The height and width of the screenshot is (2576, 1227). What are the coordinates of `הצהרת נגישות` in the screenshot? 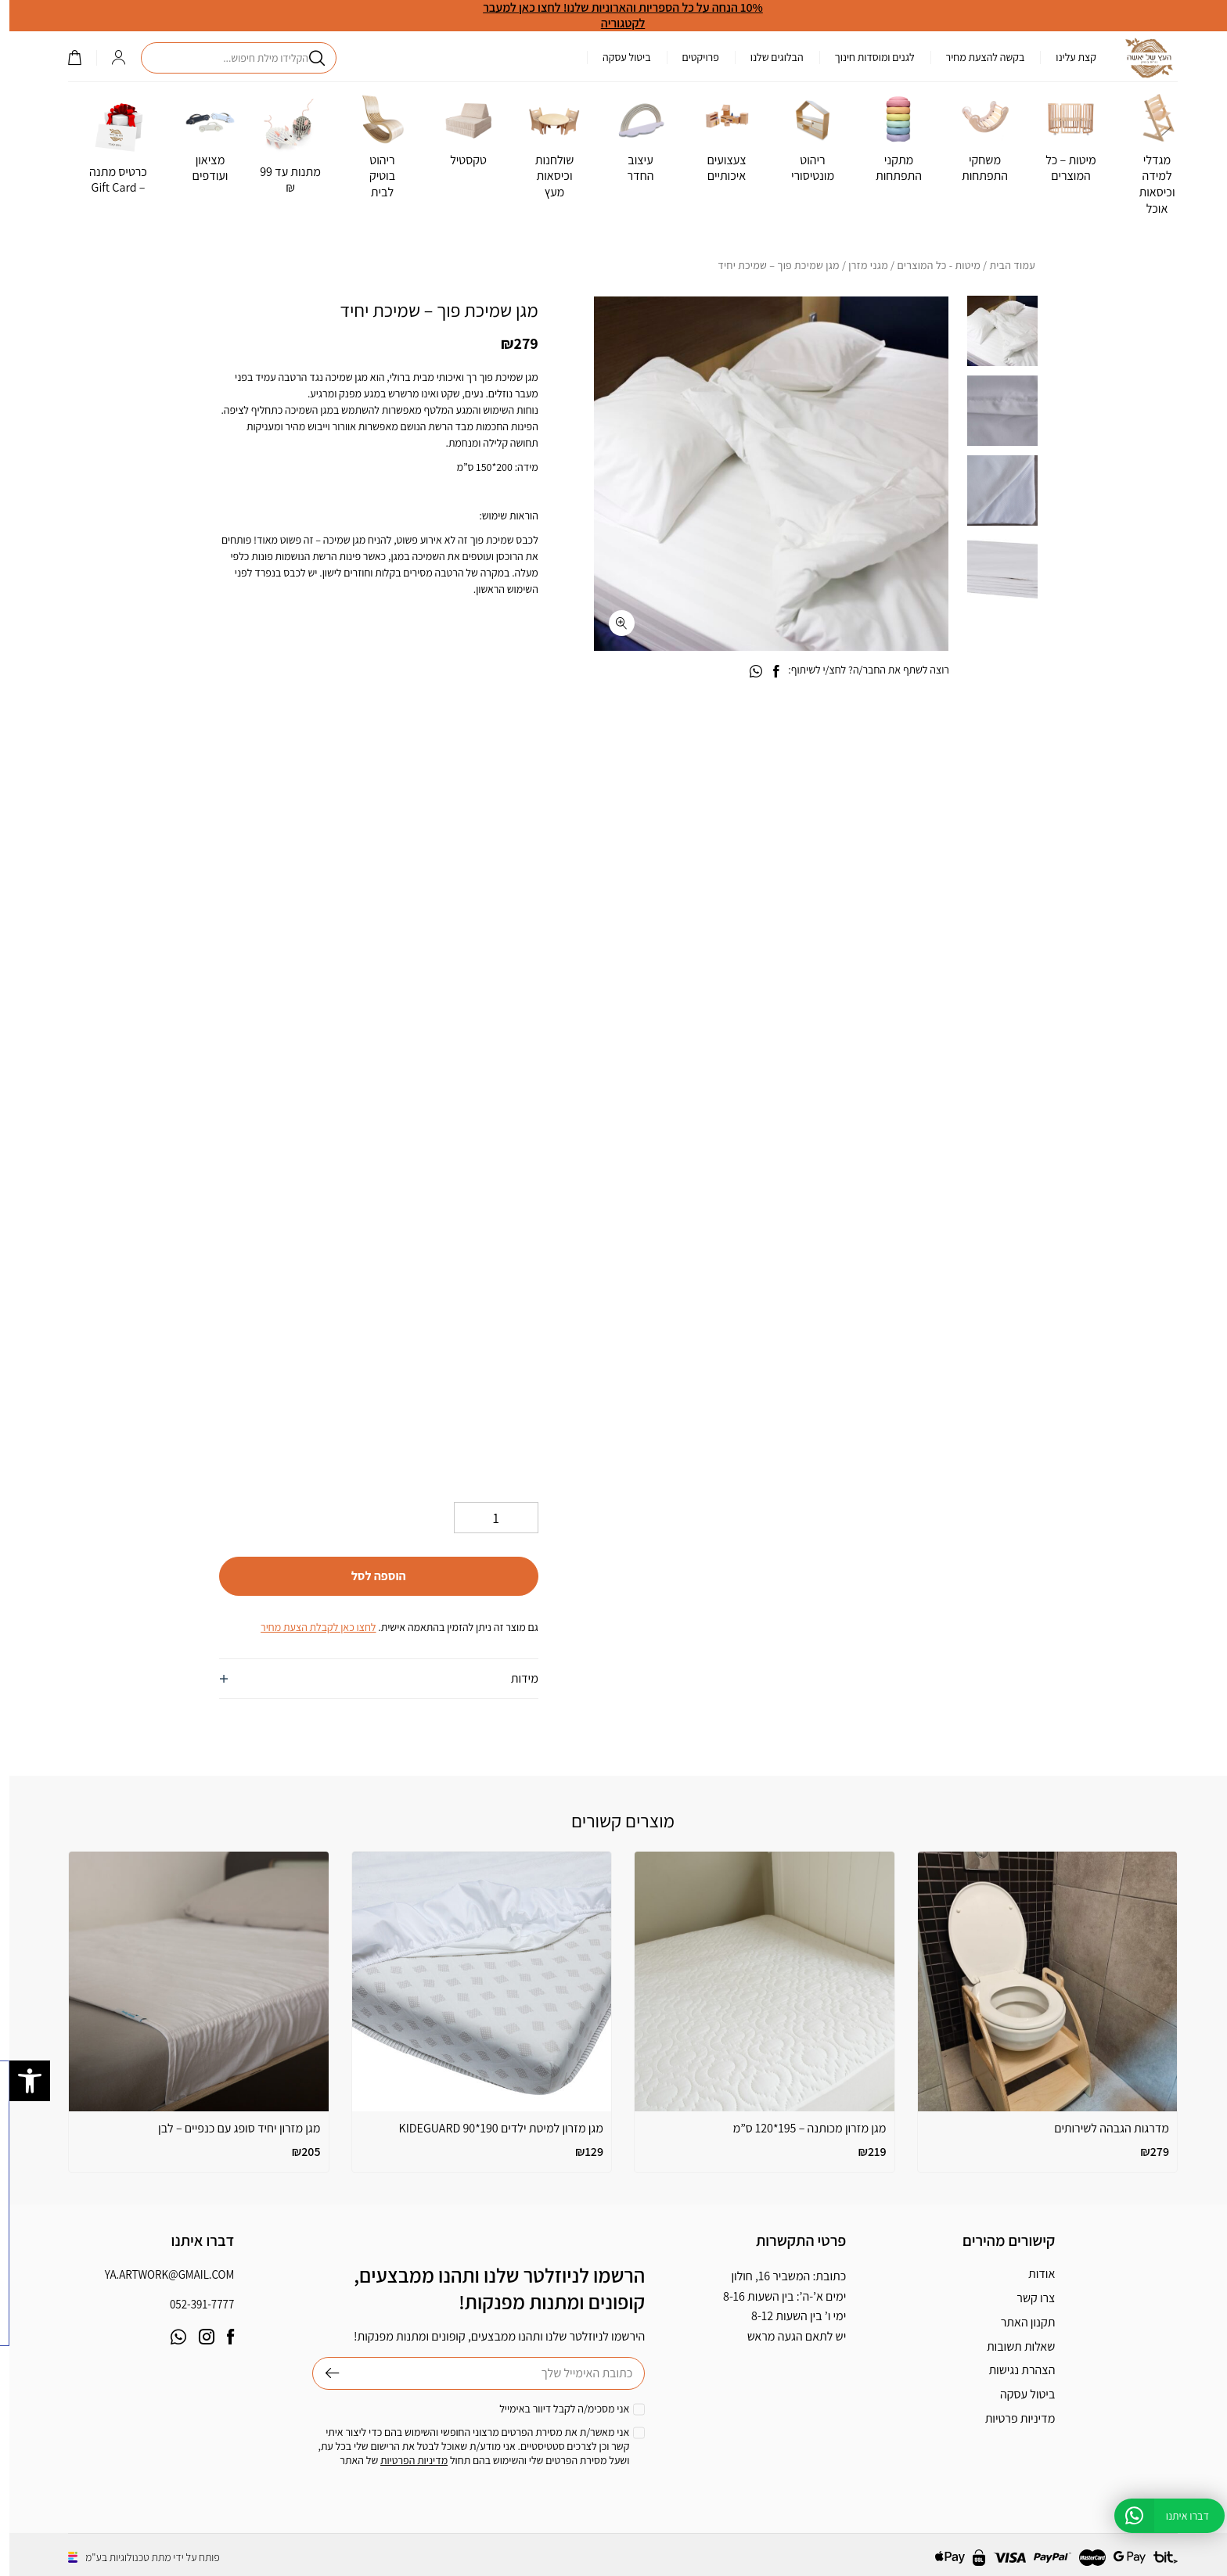 It's located at (1012, 2370).